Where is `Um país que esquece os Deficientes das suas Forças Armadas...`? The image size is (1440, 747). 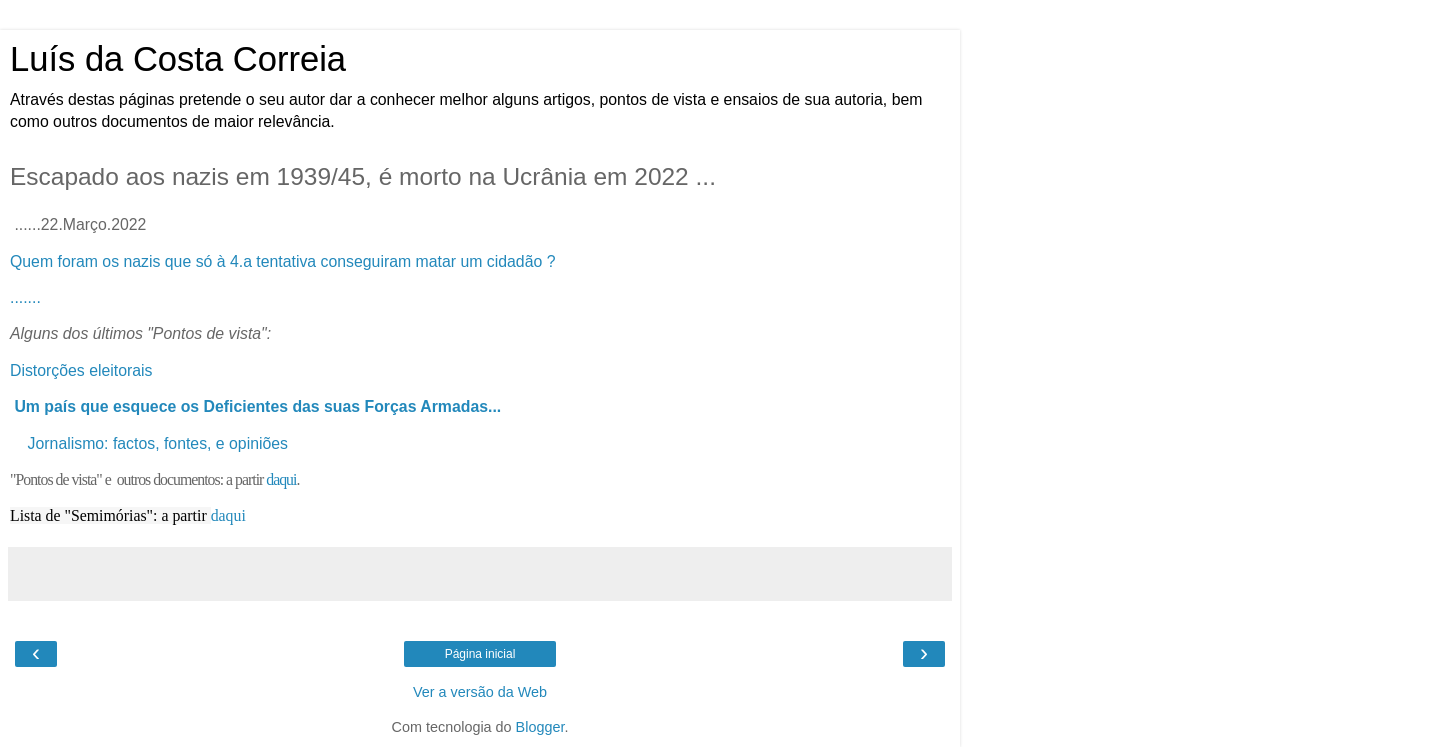
Um país que esquece os Deficientes das suas Forças Armadas... is located at coordinates (257, 406).